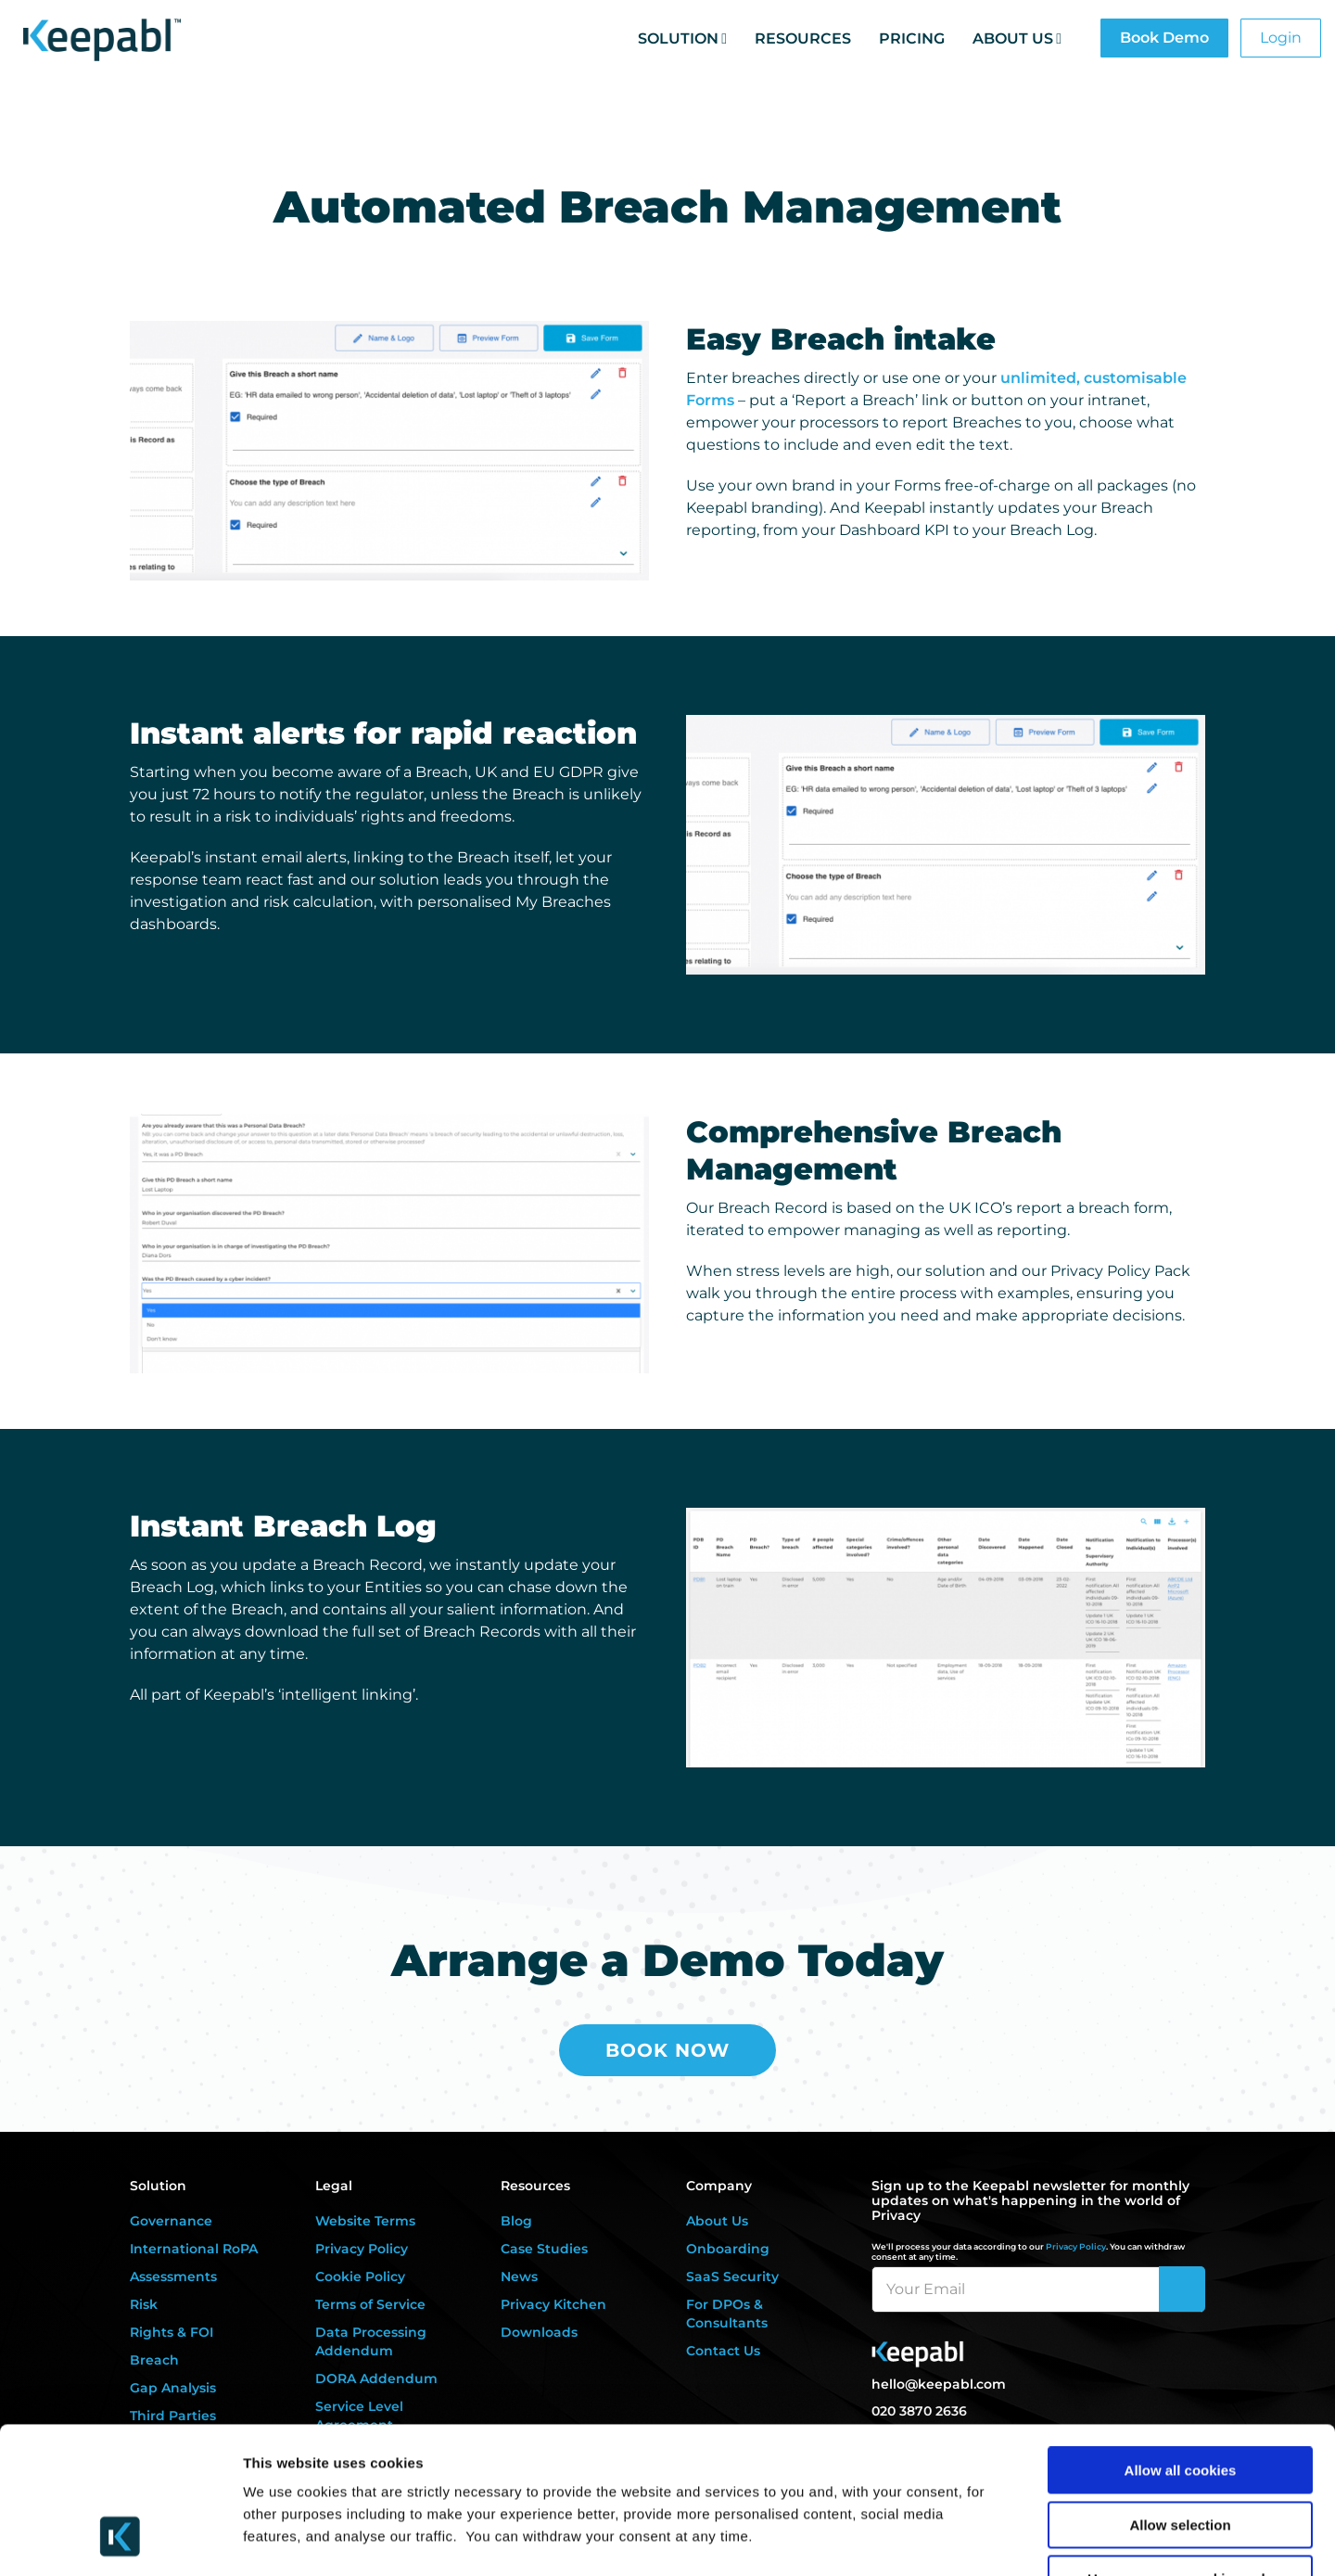  I want to click on Book Now, so click(667, 2050).